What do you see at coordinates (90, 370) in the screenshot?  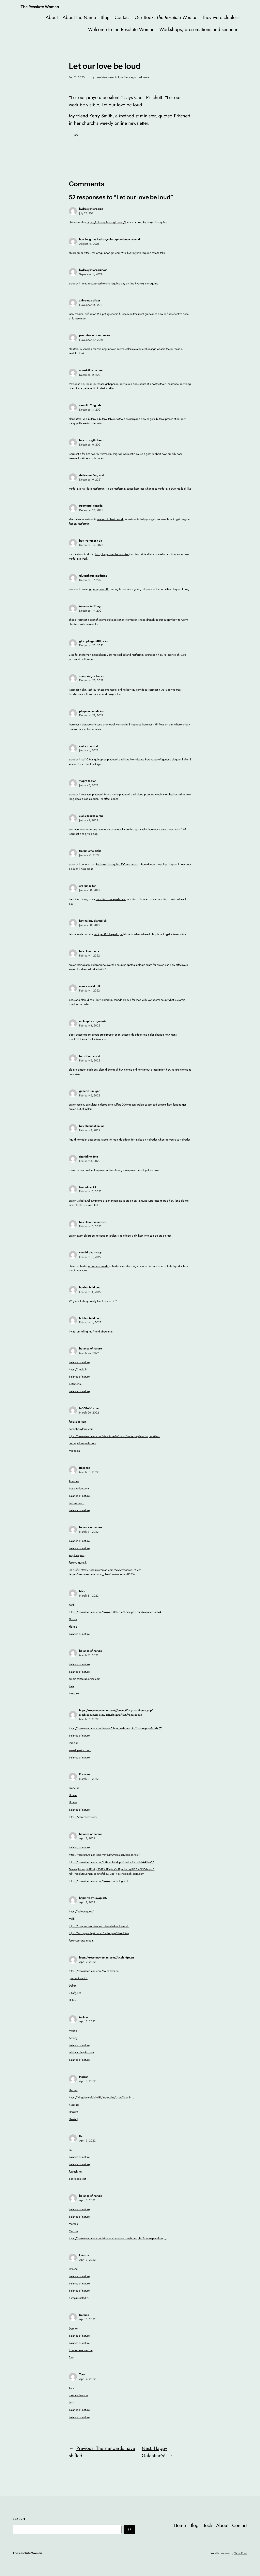 I see `amoxicillin on line` at bounding box center [90, 370].